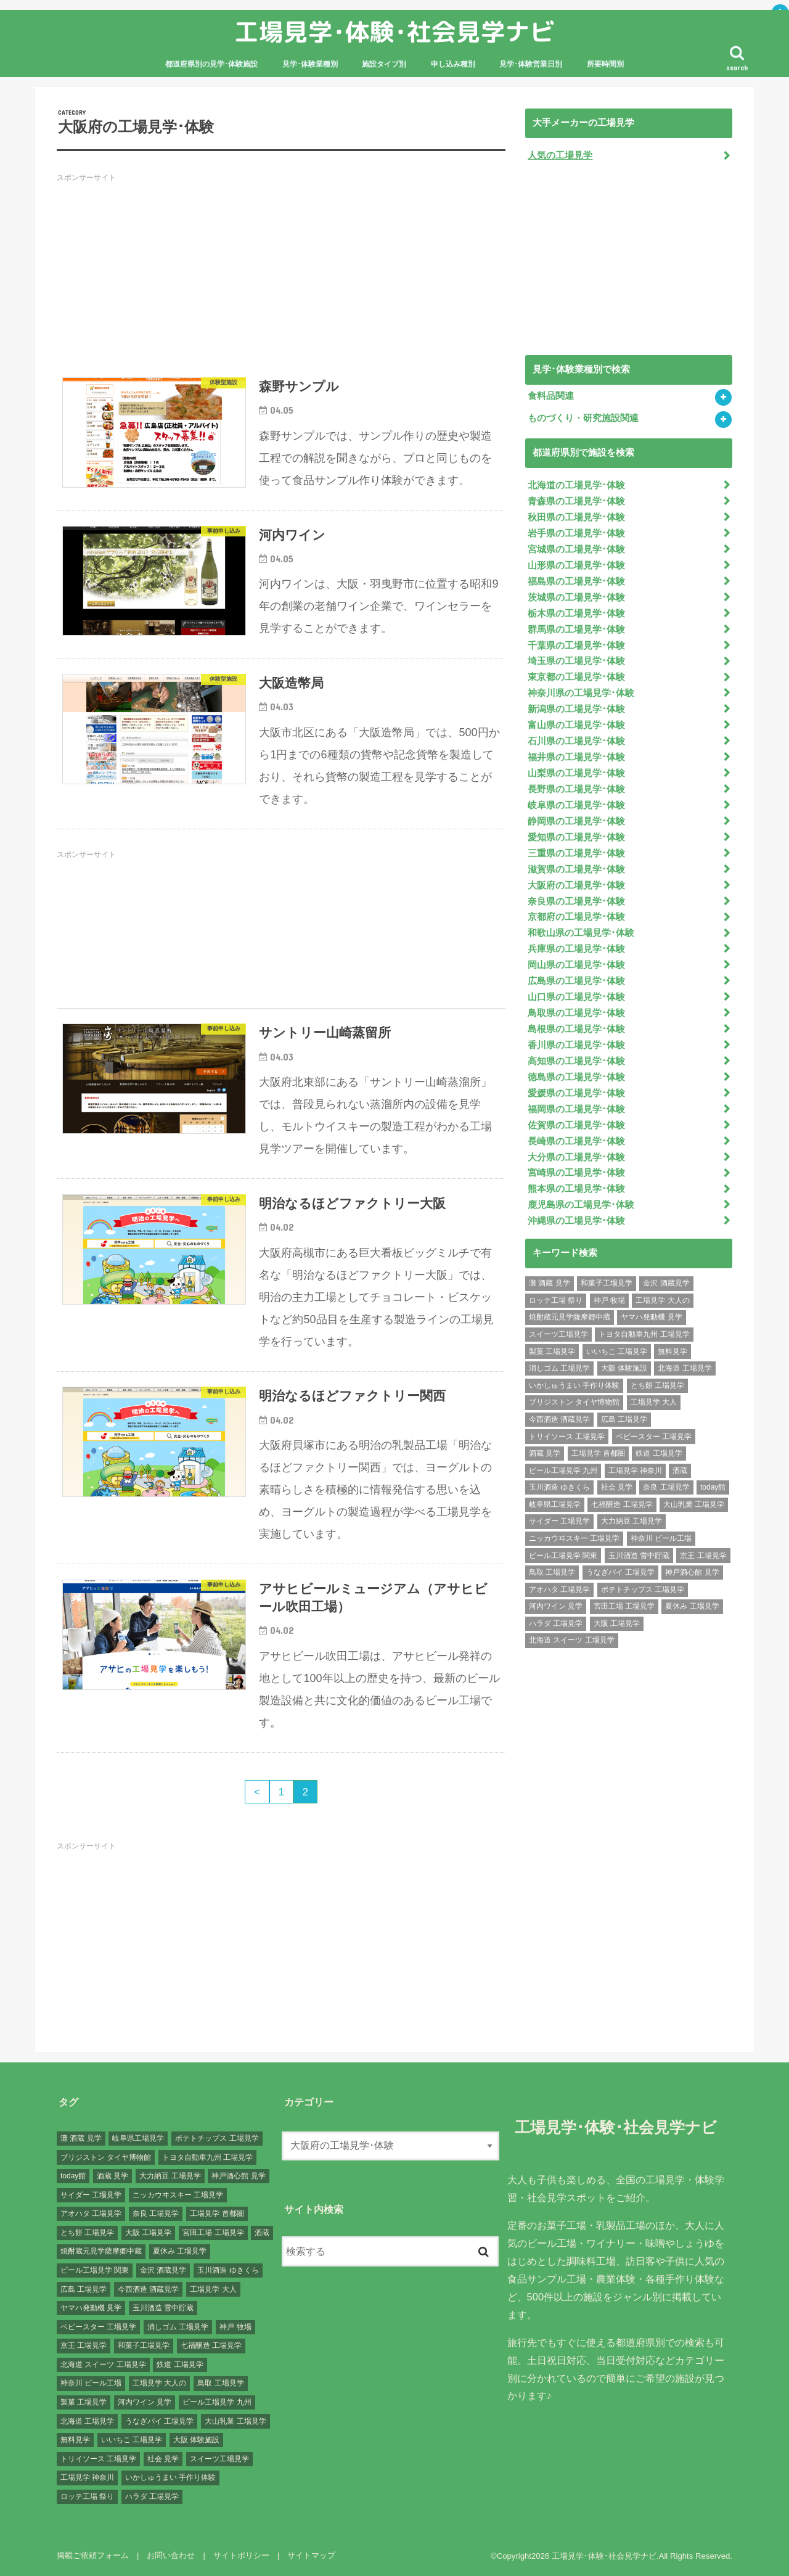 Image resolution: width=789 pixels, height=2576 pixels. I want to click on 兵庫県の工場見学･体験, so click(576, 949).